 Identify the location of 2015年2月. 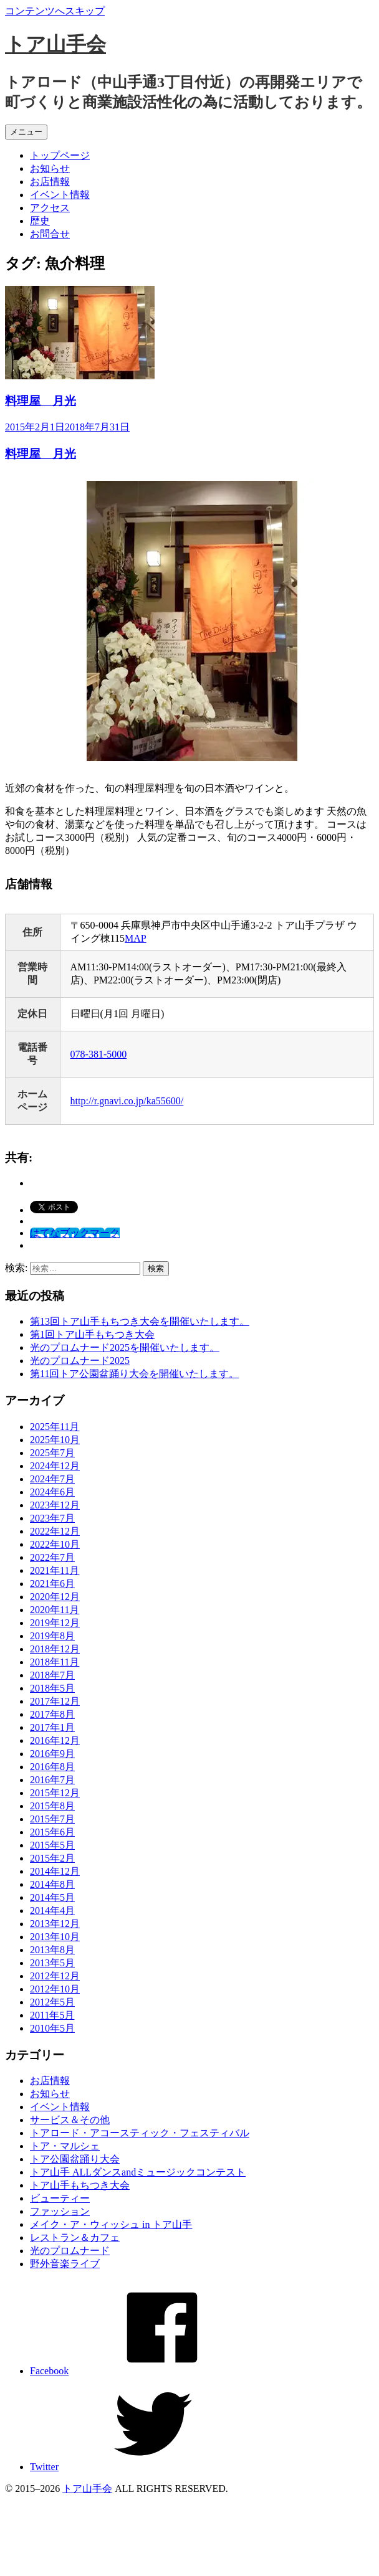
(52, 1858).